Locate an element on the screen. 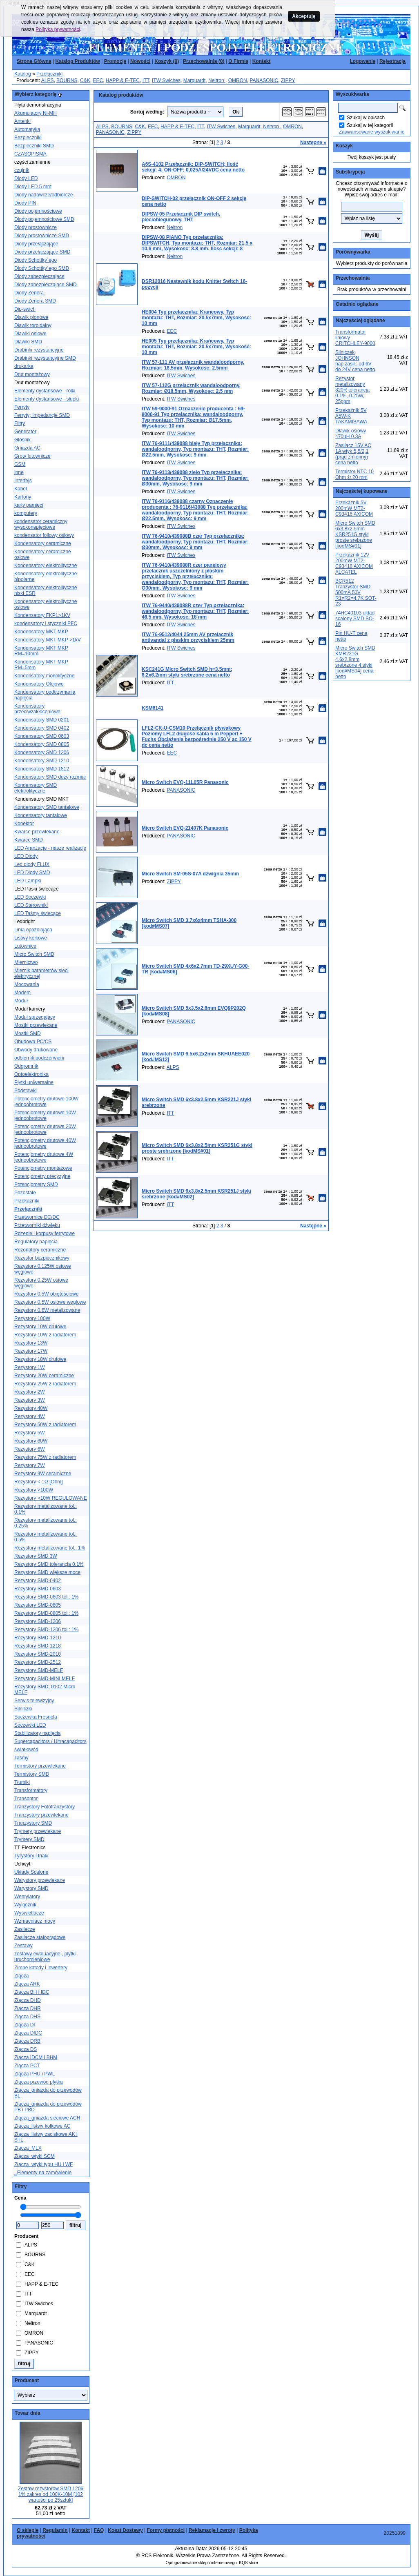  Podstawki is located at coordinates (25, 1090).